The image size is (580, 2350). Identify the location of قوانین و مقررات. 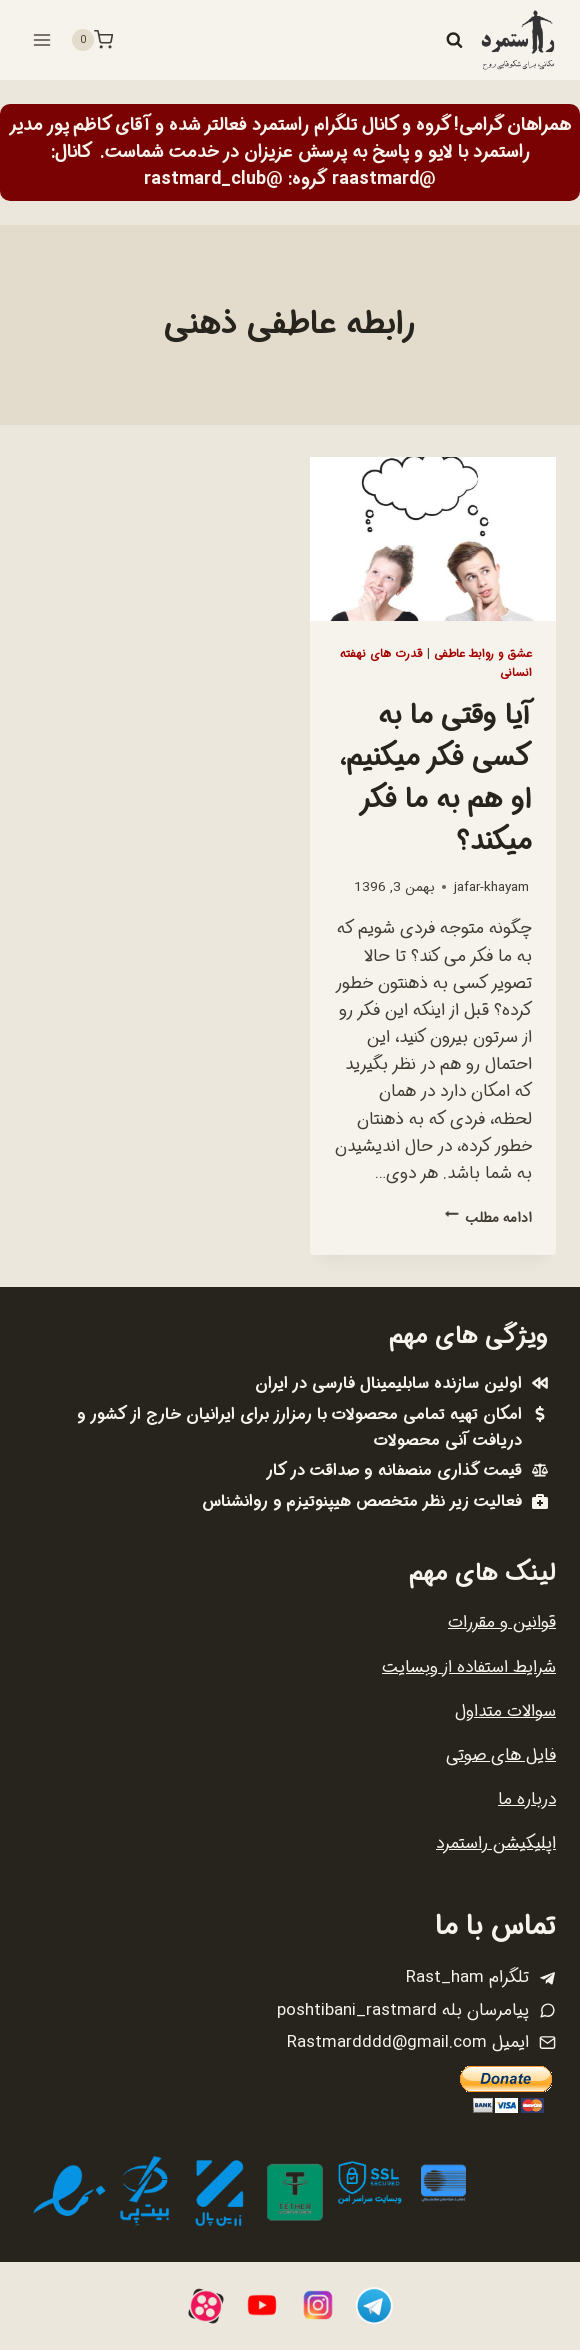
(502, 1622).